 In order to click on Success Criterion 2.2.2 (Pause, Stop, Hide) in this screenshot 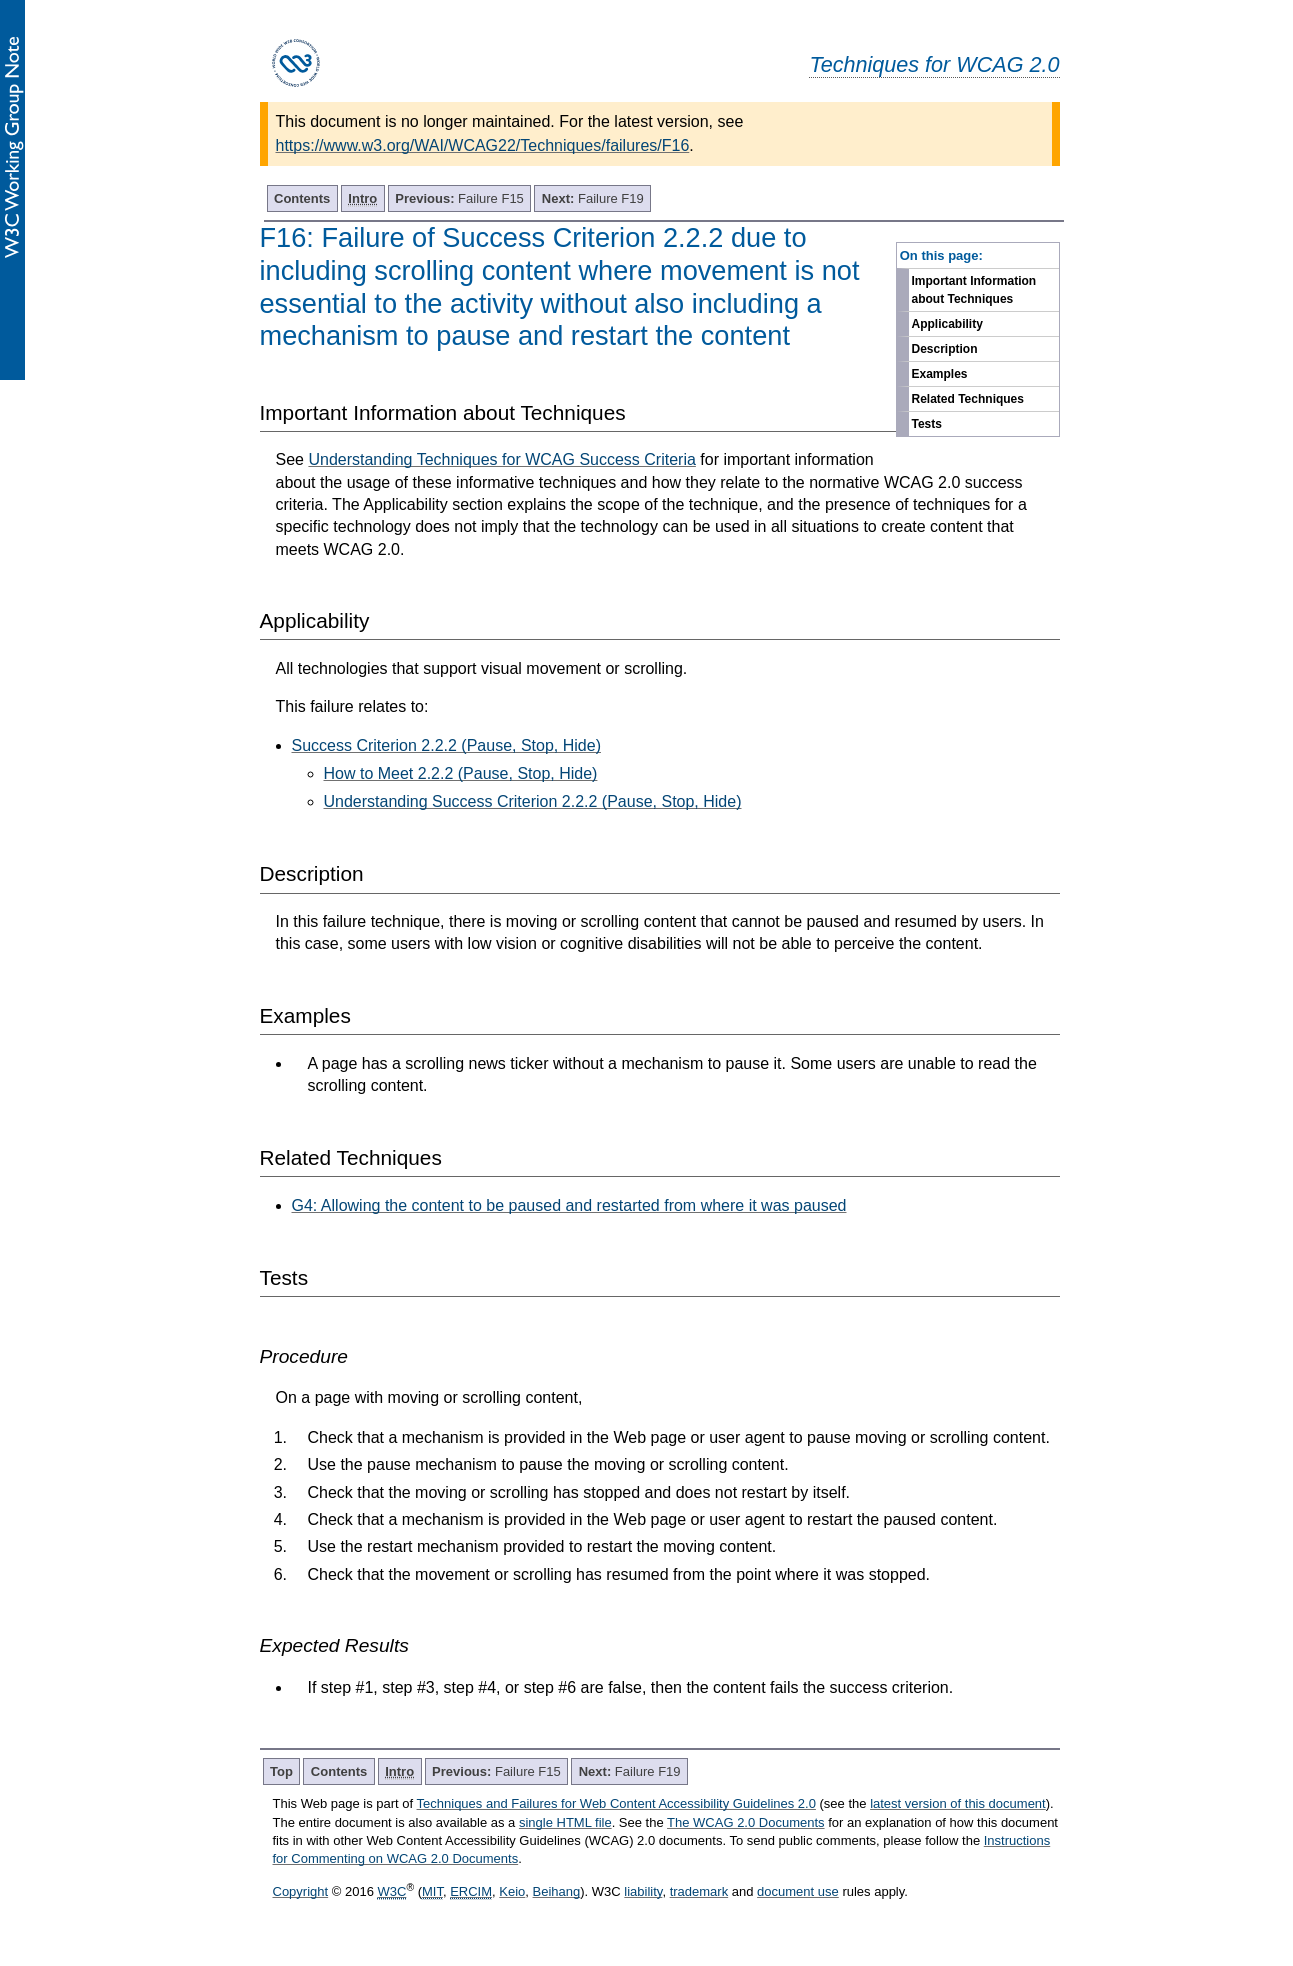, I will do `click(446, 745)`.